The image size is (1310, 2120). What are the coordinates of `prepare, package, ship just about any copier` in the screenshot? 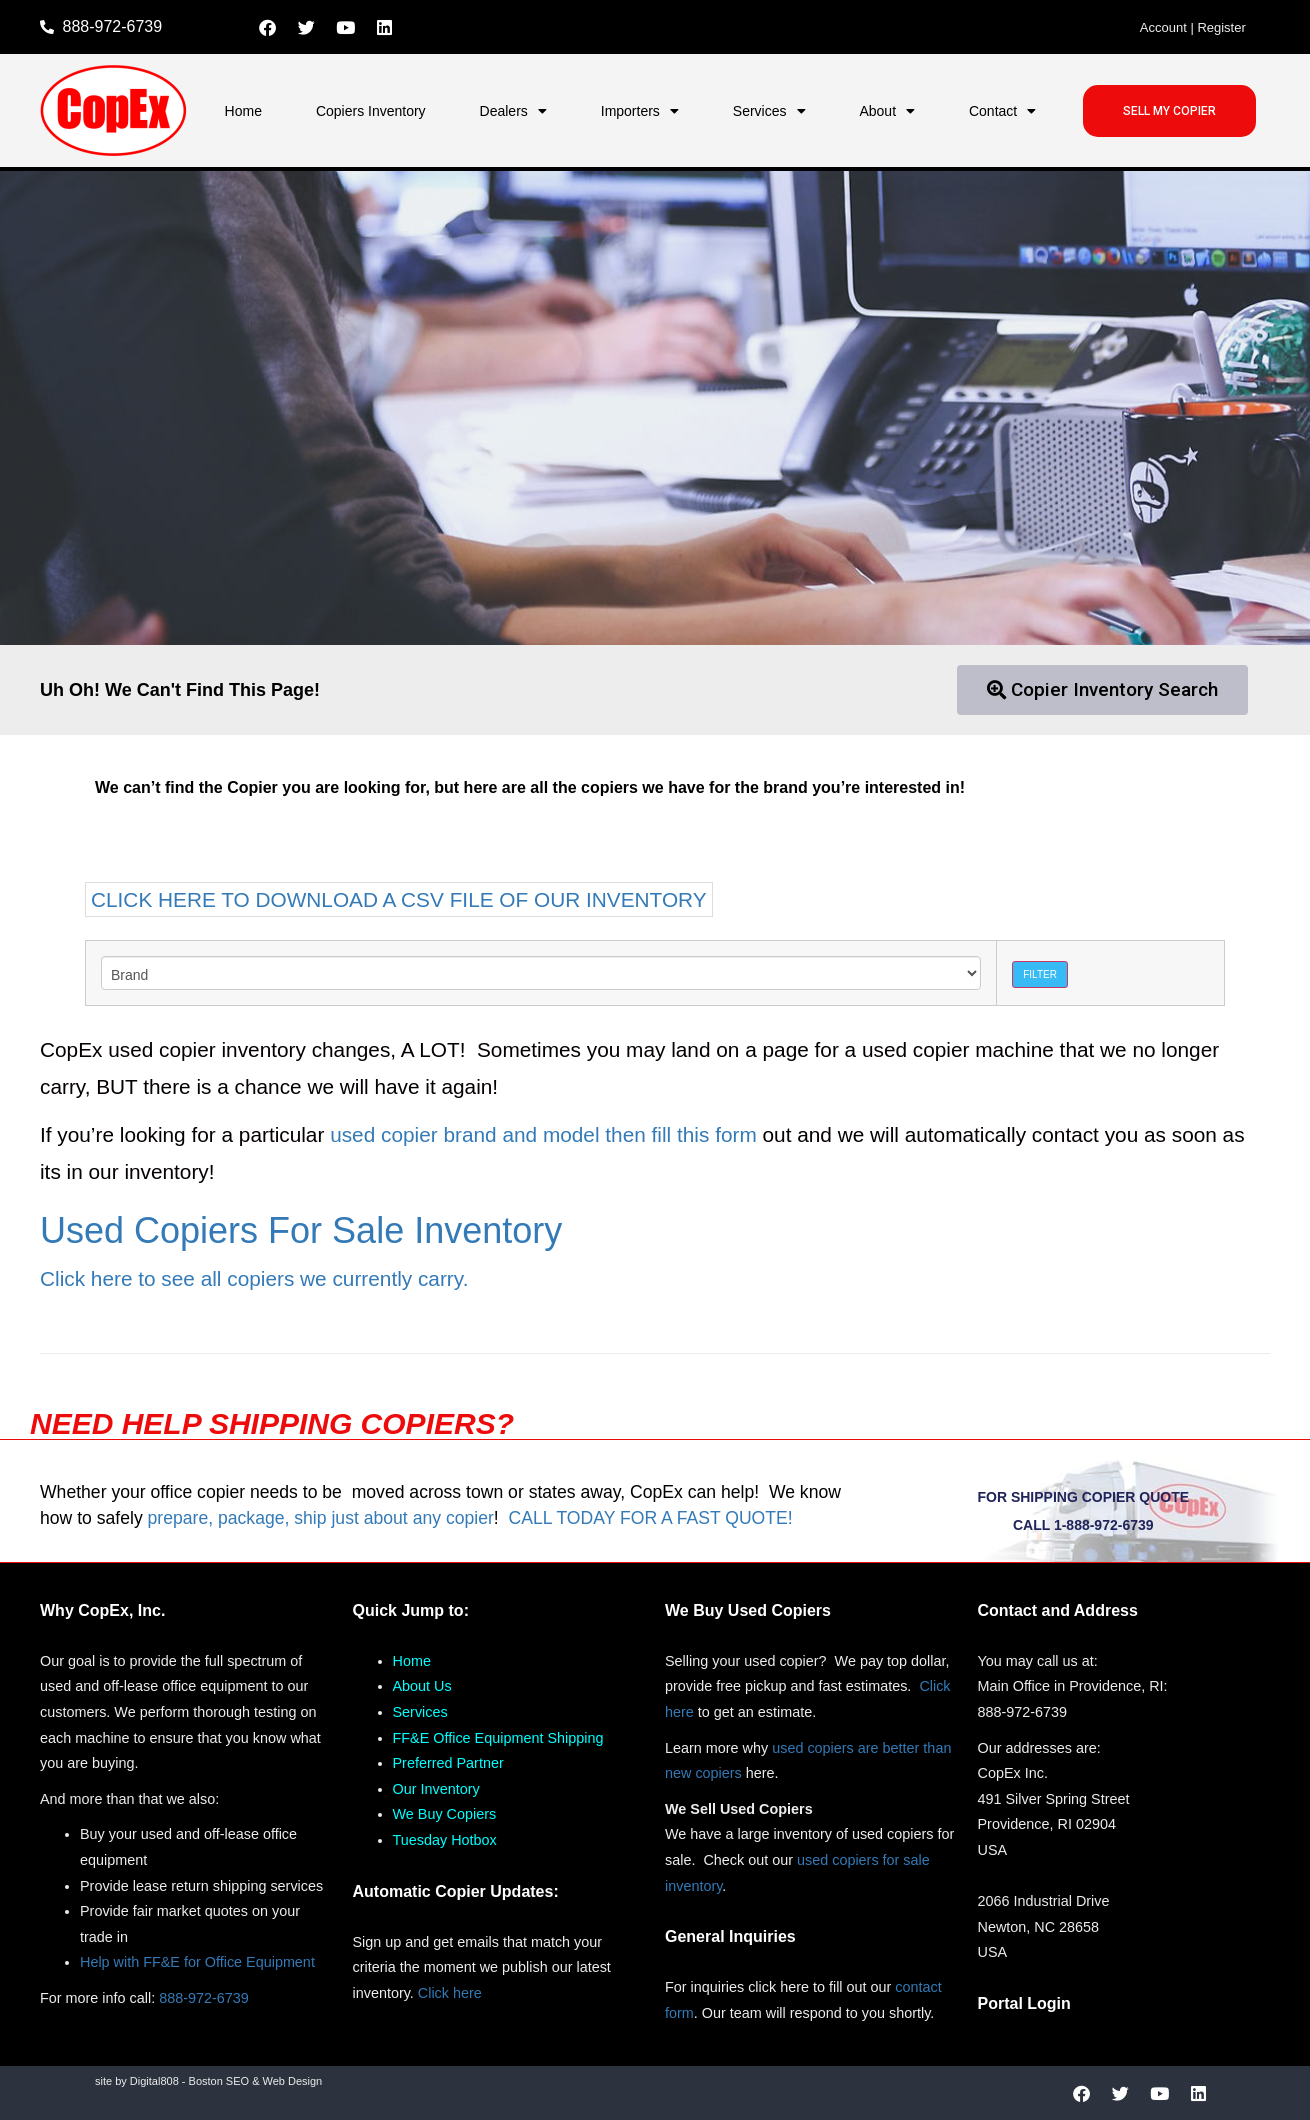 It's located at (321, 1518).